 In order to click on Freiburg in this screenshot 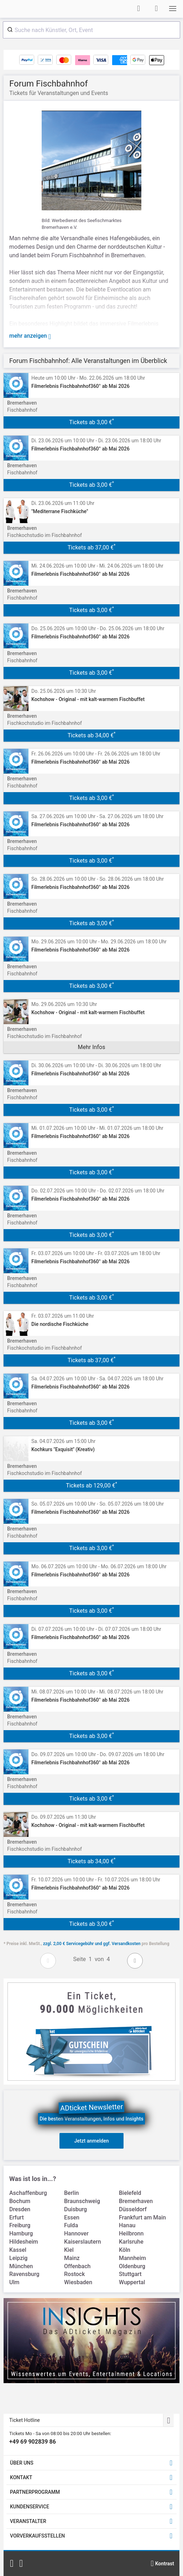, I will do `click(19, 2225)`.